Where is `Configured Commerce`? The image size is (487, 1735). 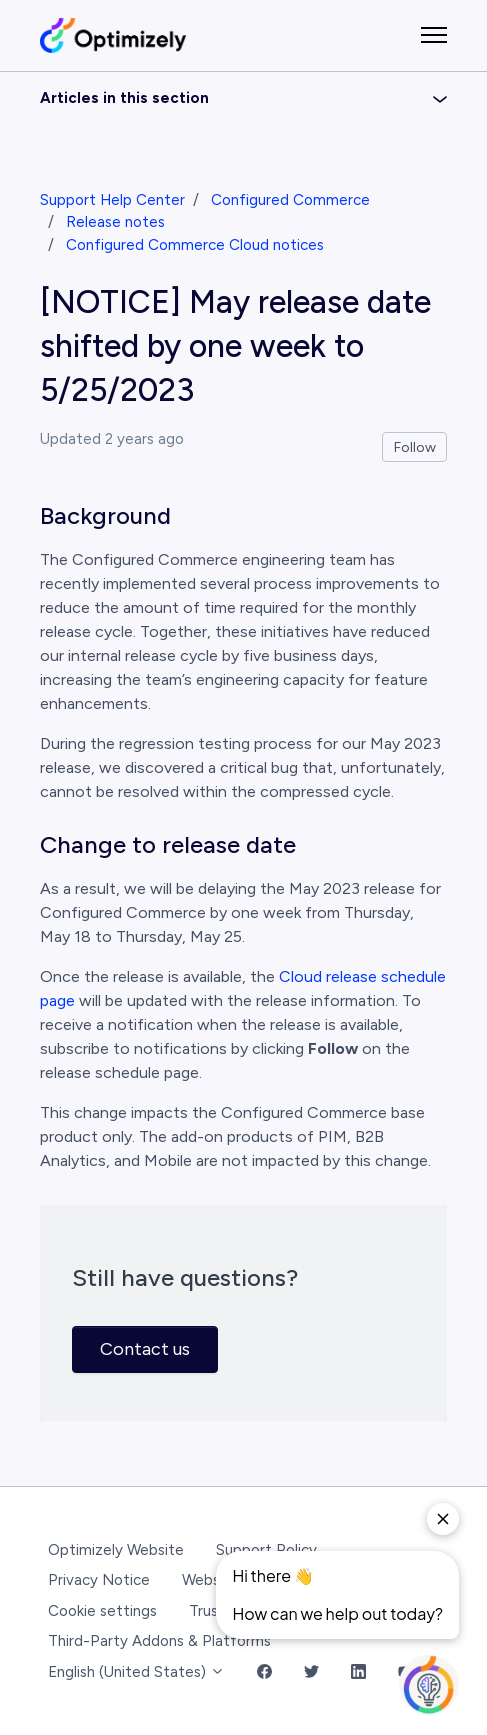 Configured Commerce is located at coordinates (290, 200).